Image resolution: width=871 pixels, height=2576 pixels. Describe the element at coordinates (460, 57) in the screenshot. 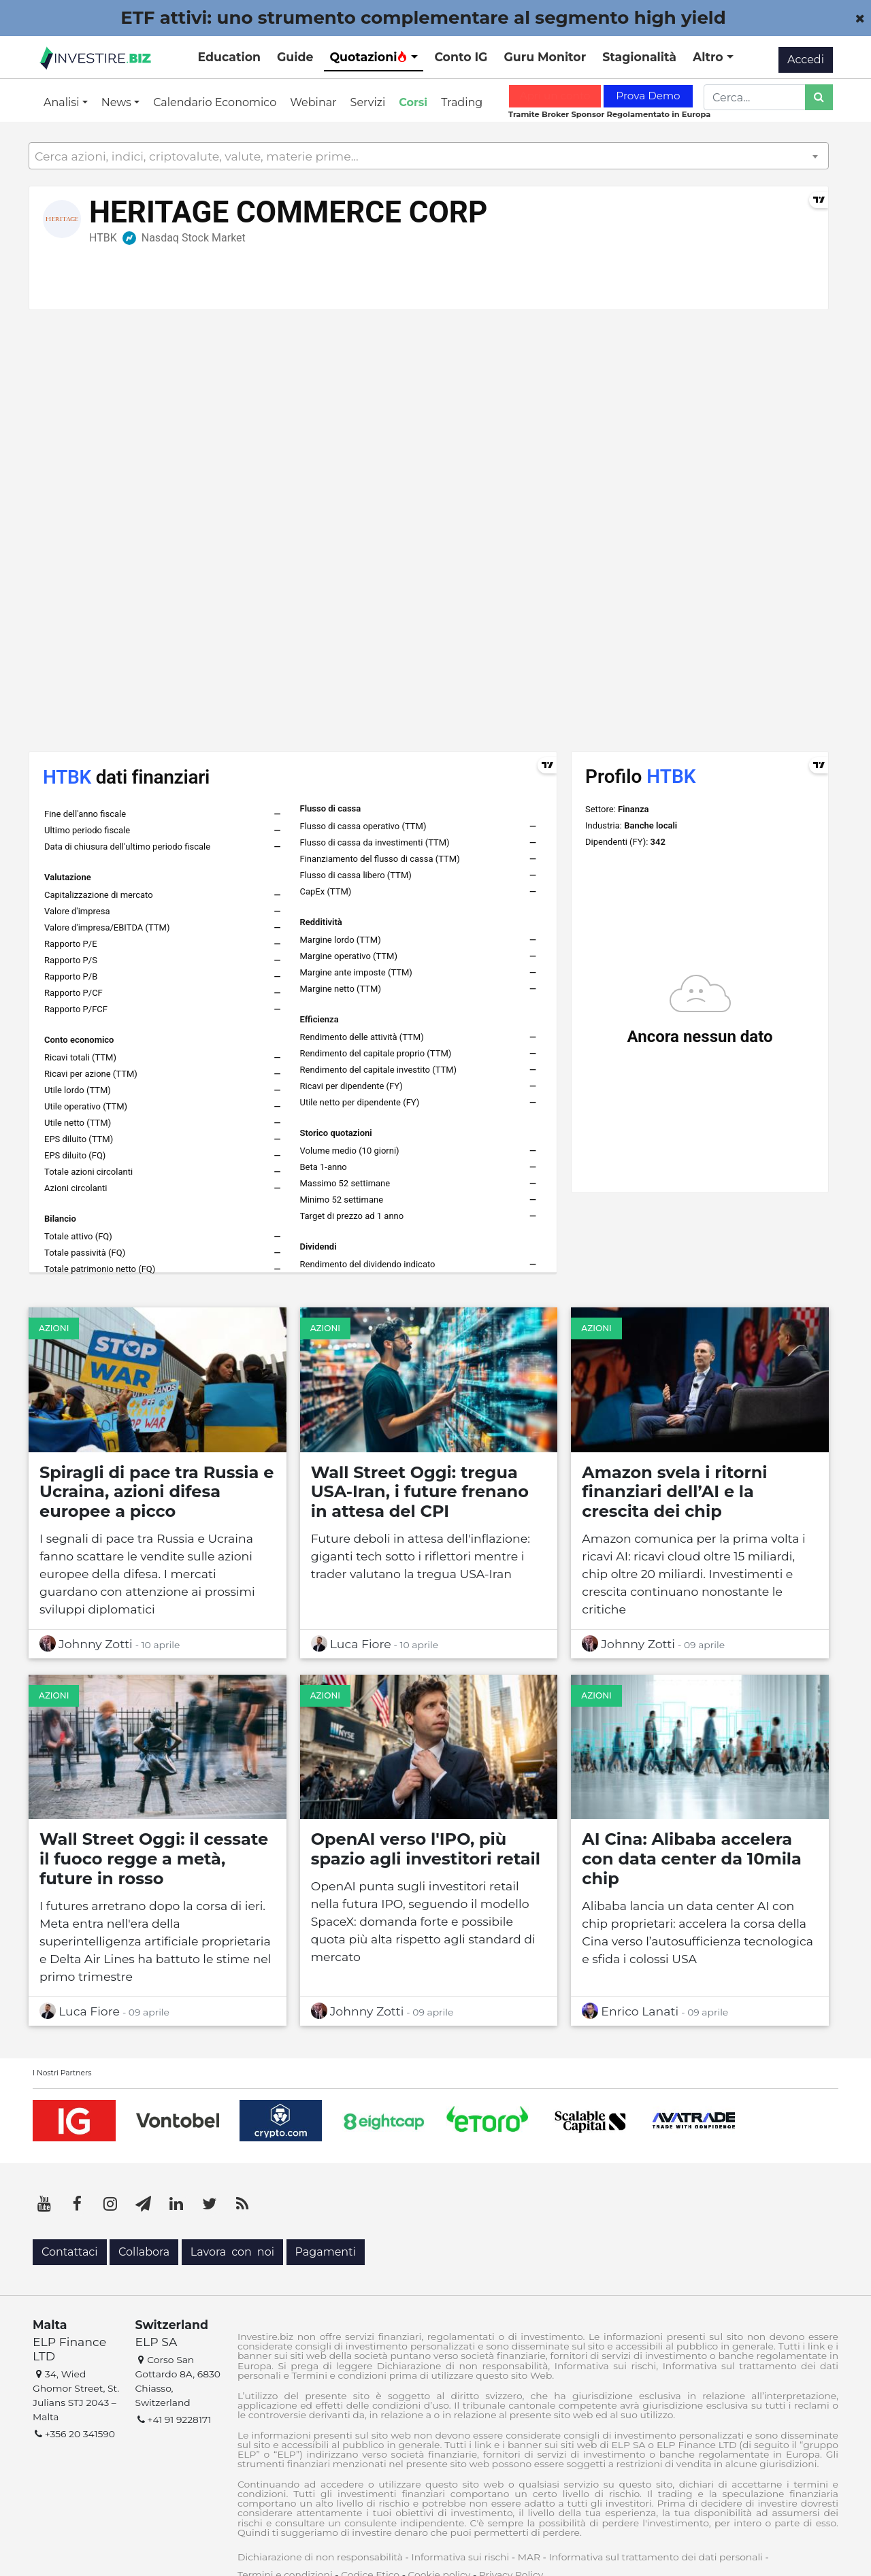

I see `Conto IG` at that location.